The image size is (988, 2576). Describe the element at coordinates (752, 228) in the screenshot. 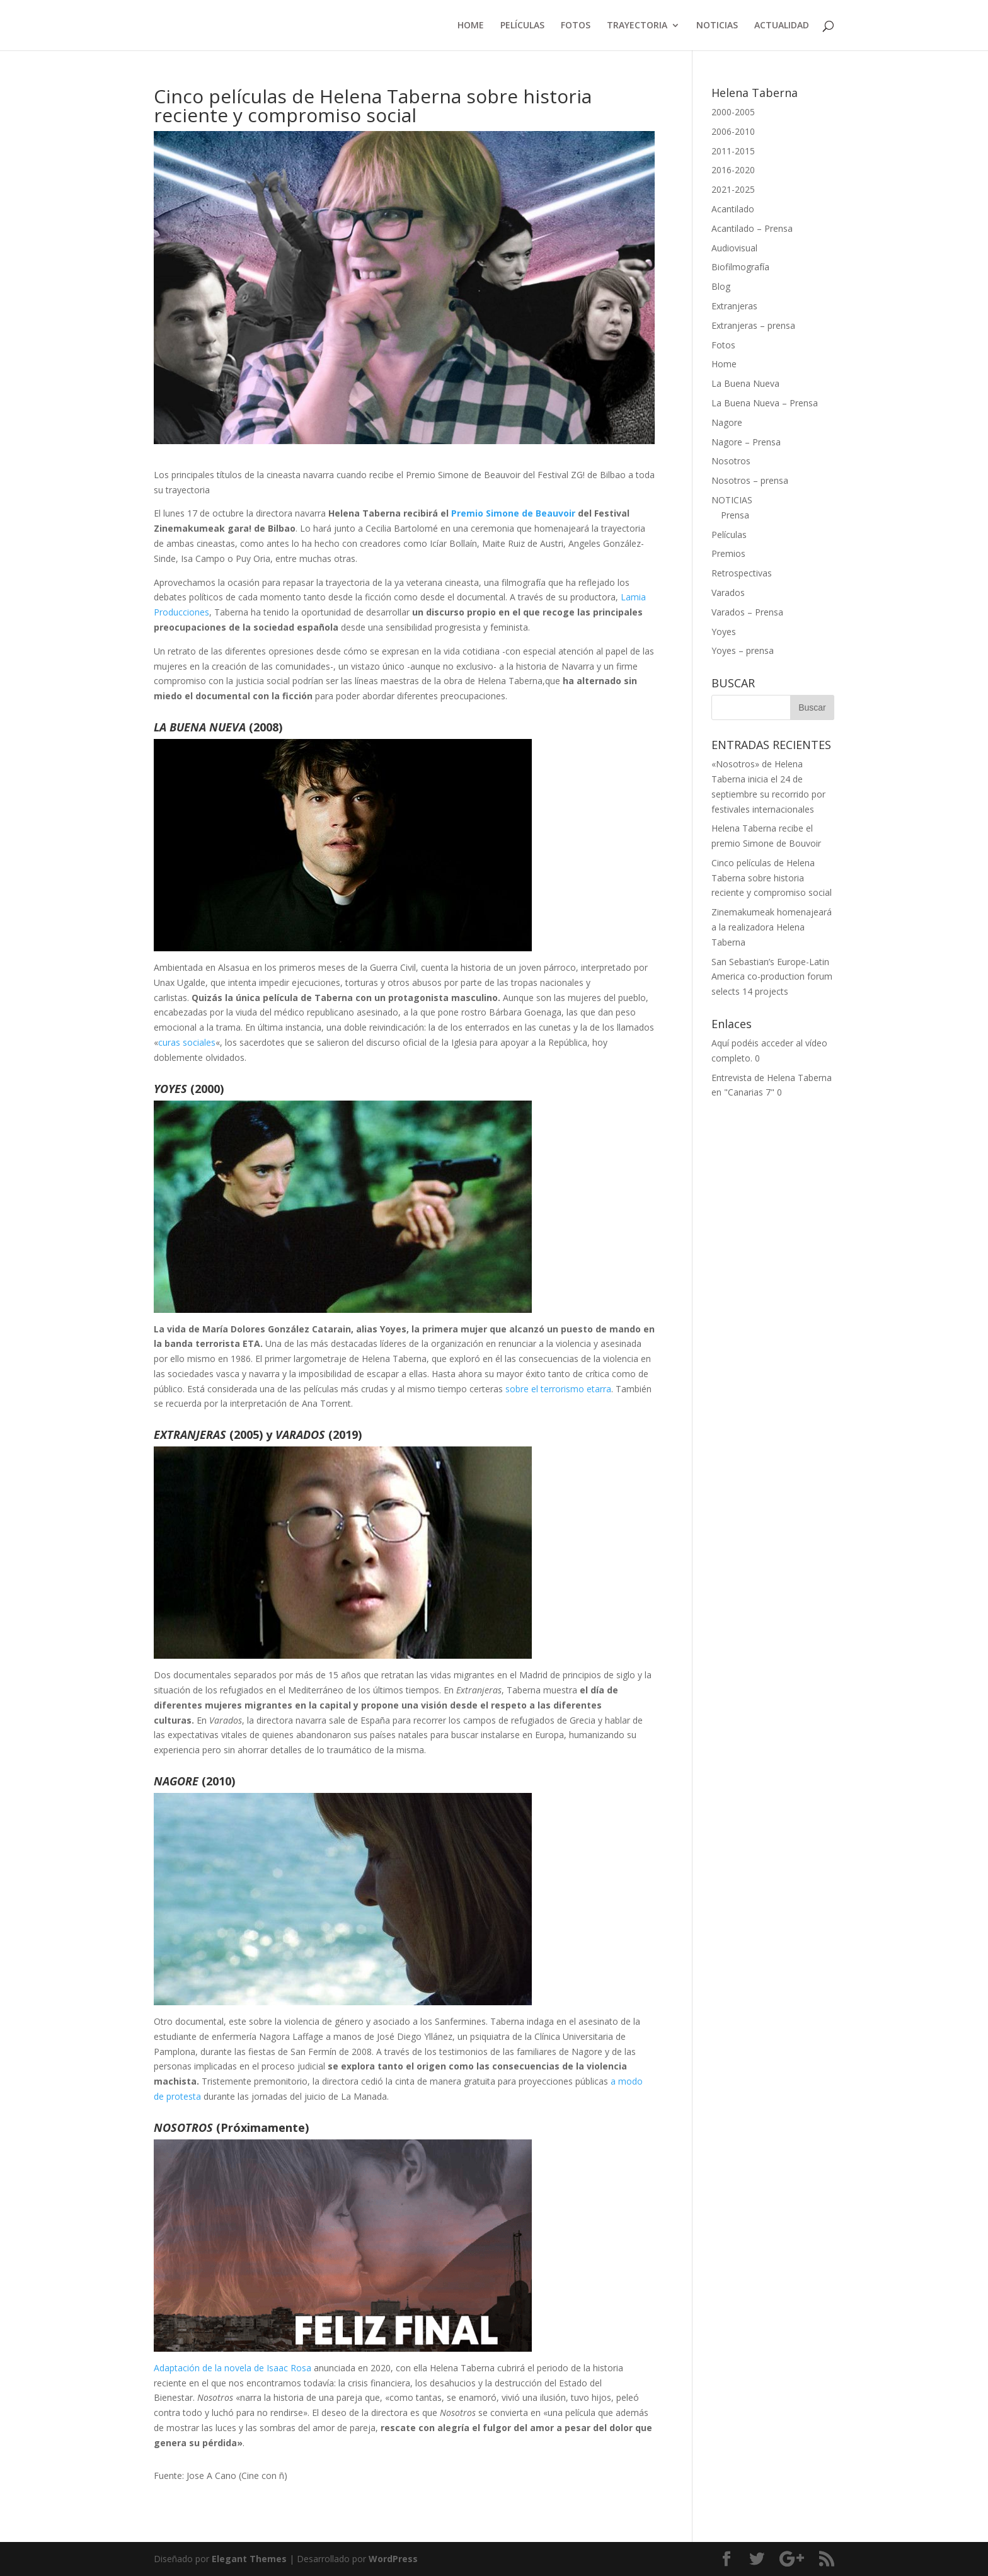

I see `Acantilado – Prensa` at that location.